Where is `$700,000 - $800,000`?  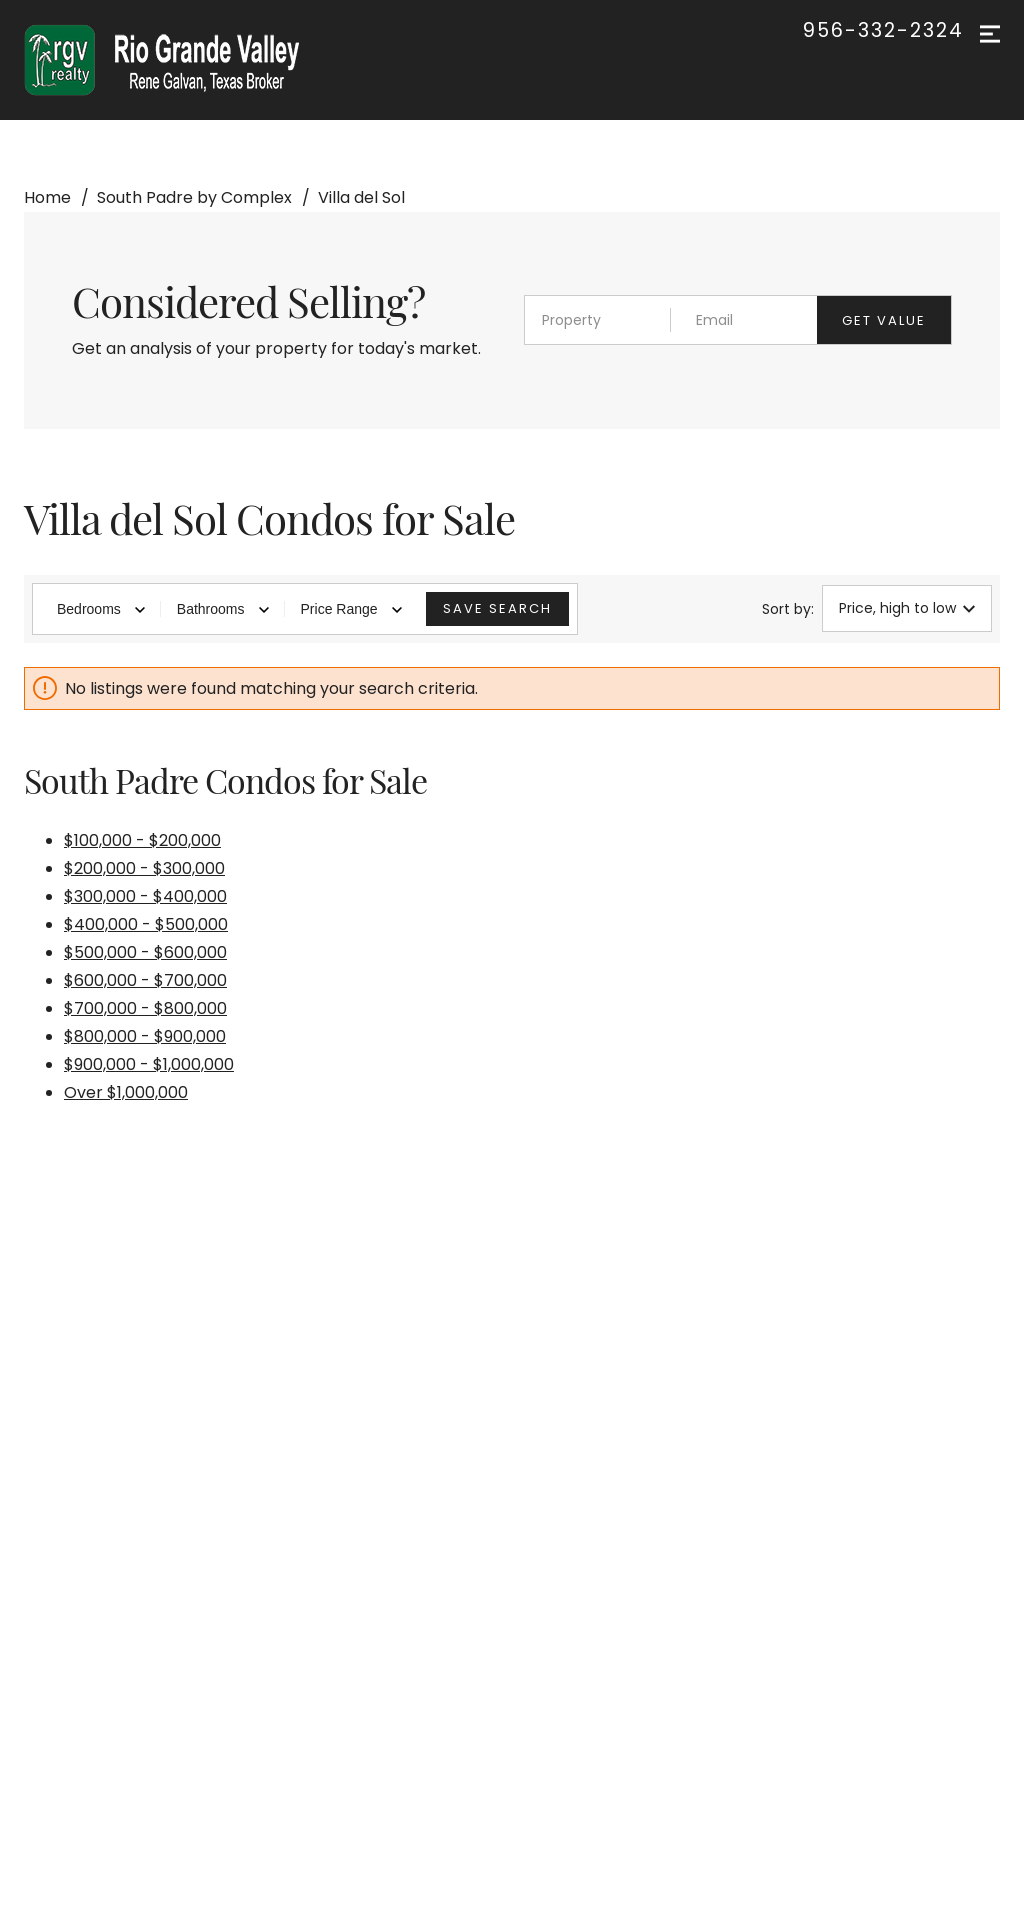 $700,000 - $800,000 is located at coordinates (145, 1008).